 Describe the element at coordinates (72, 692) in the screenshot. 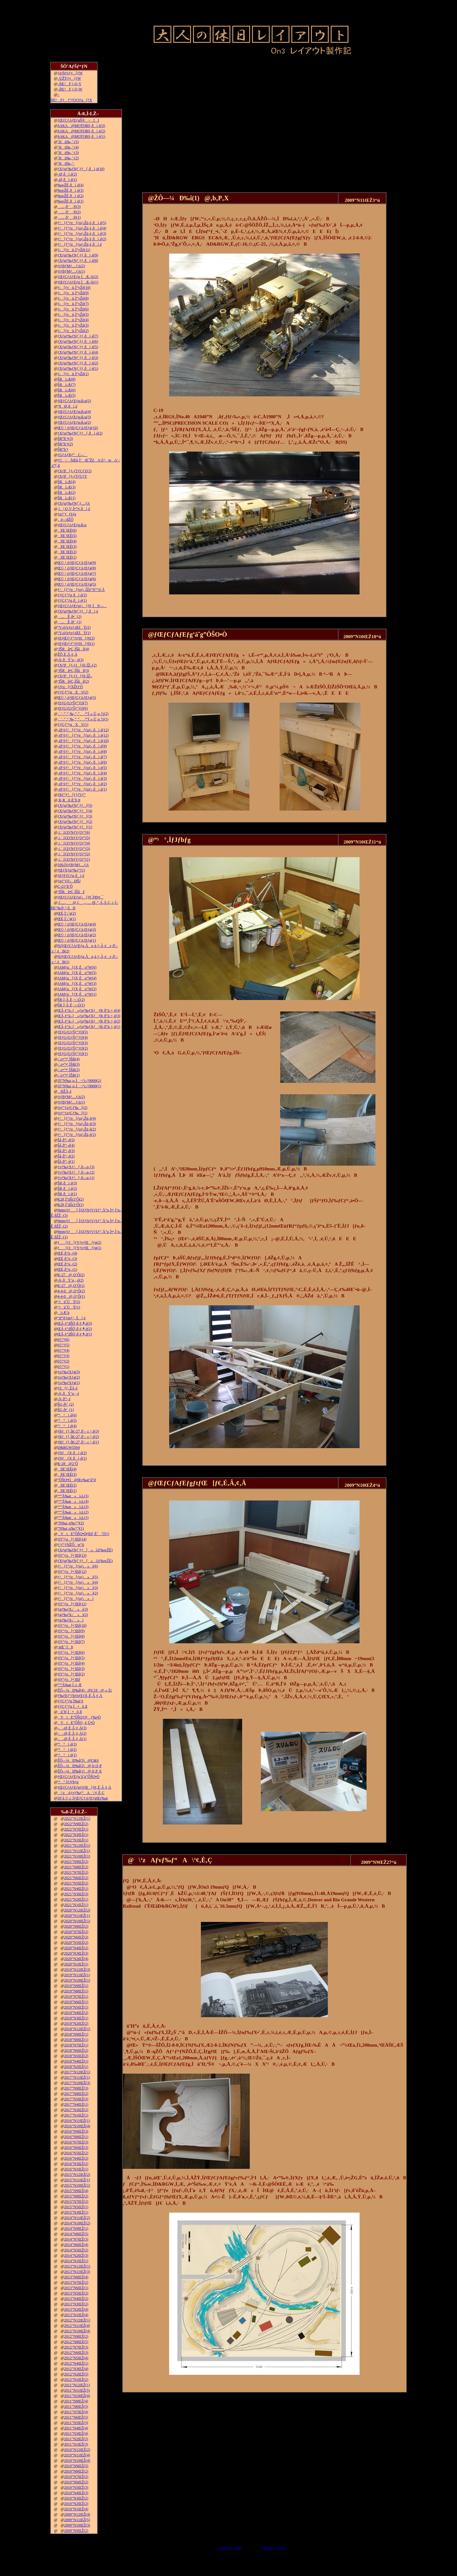

I see `ƒ|ƒCƒ“ƒgXV(2)` at that location.